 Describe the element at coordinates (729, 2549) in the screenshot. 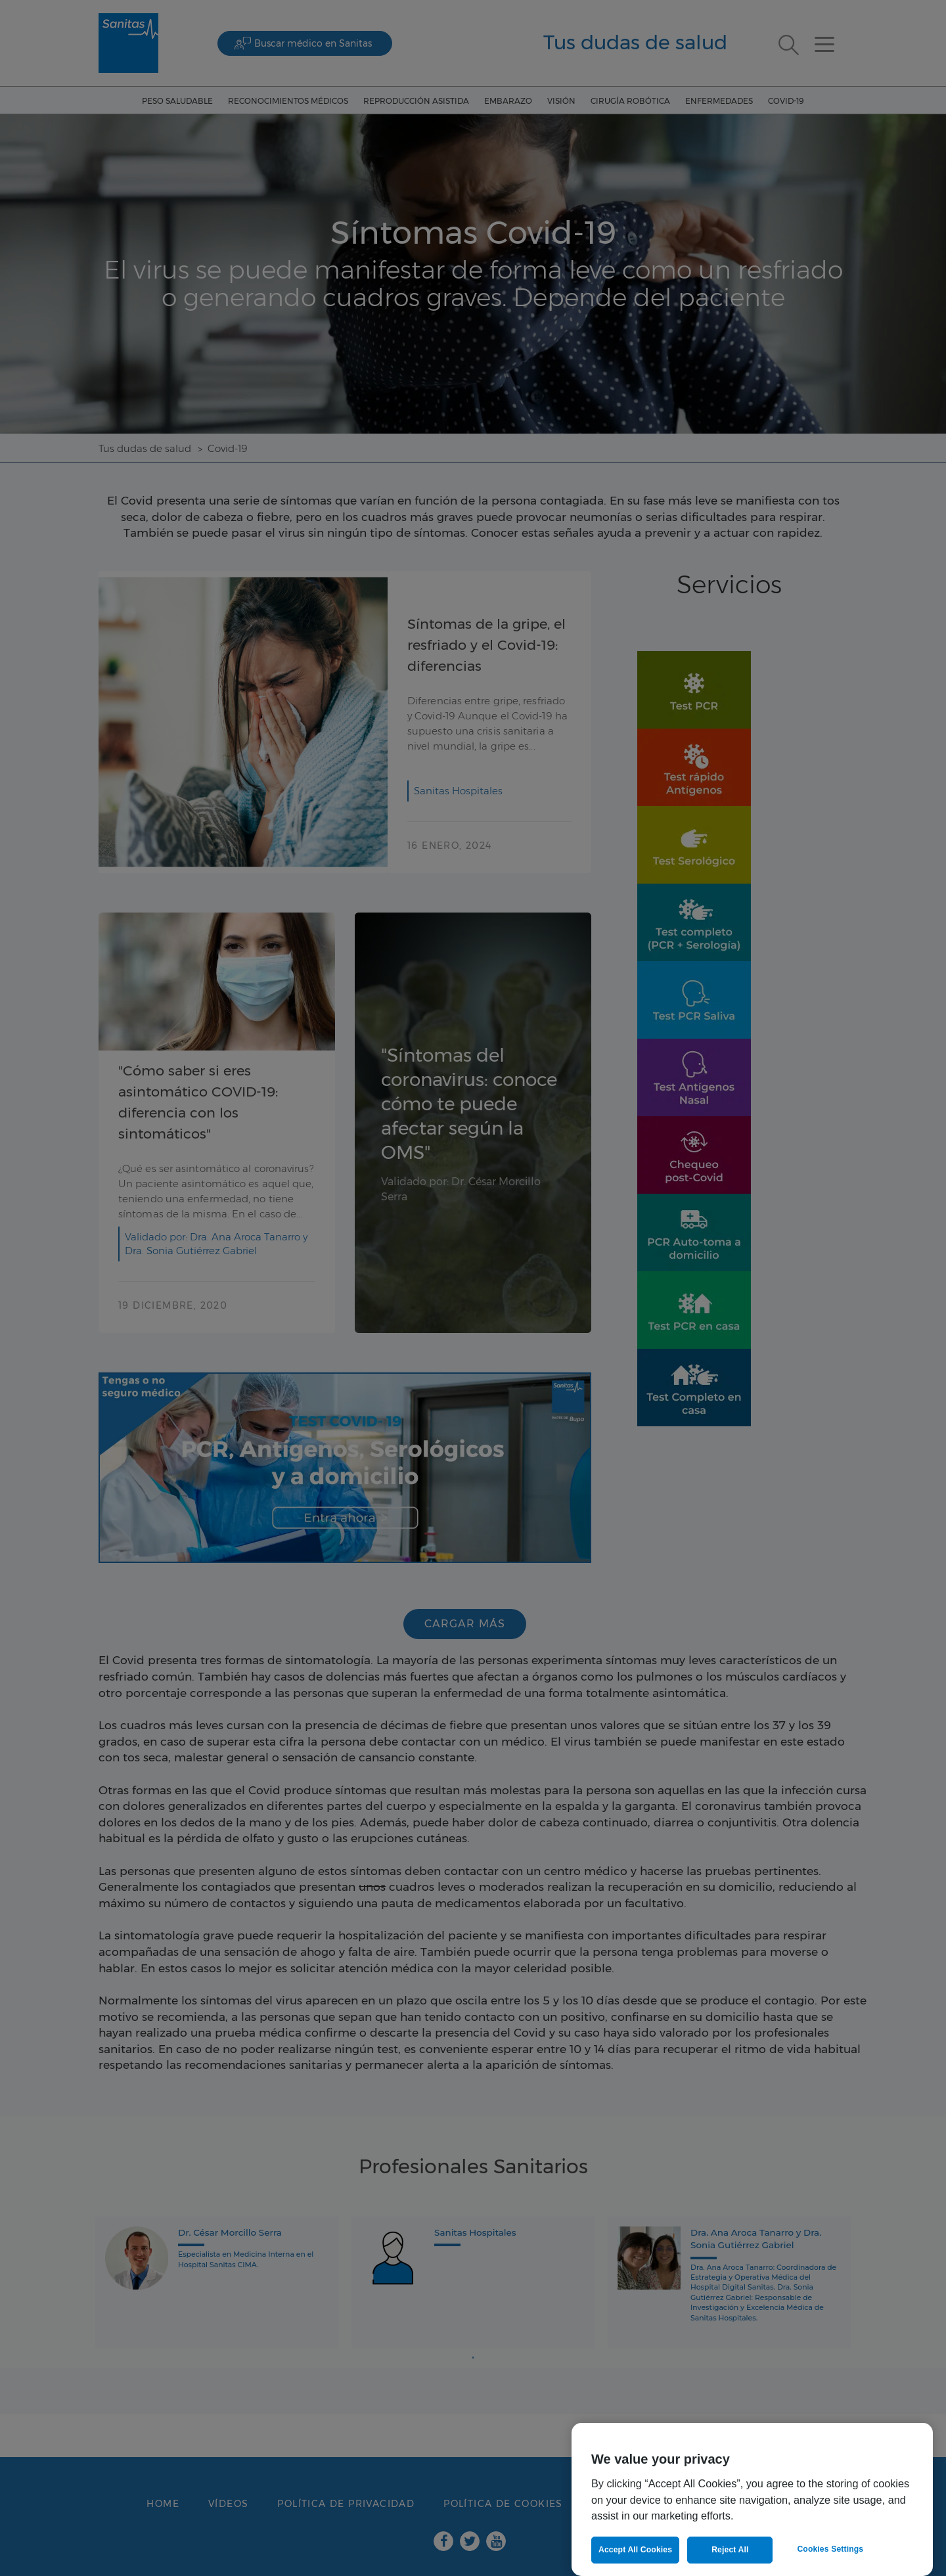

I see `Reject All` at that location.